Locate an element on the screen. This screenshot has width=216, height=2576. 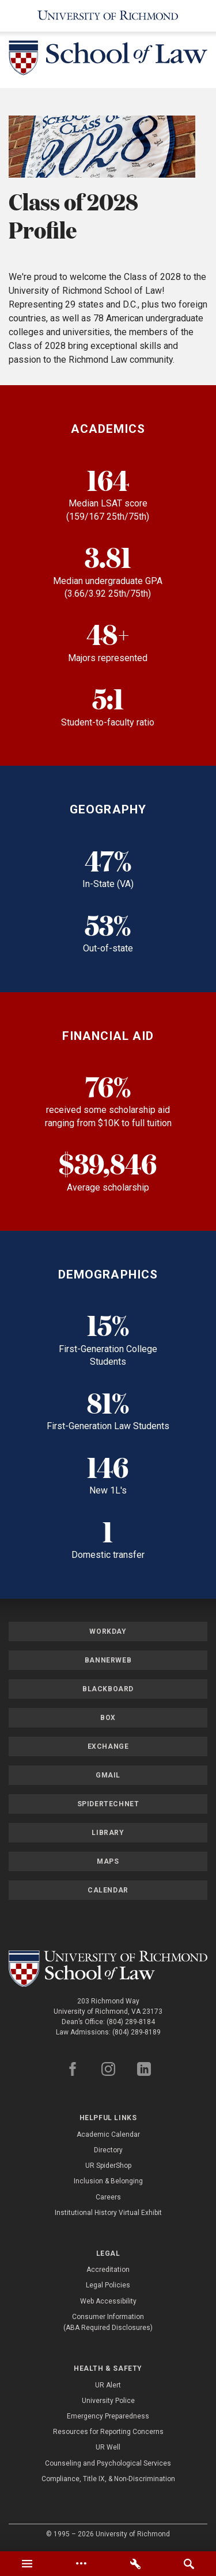
Blackboard is located at coordinates (108, 1689).